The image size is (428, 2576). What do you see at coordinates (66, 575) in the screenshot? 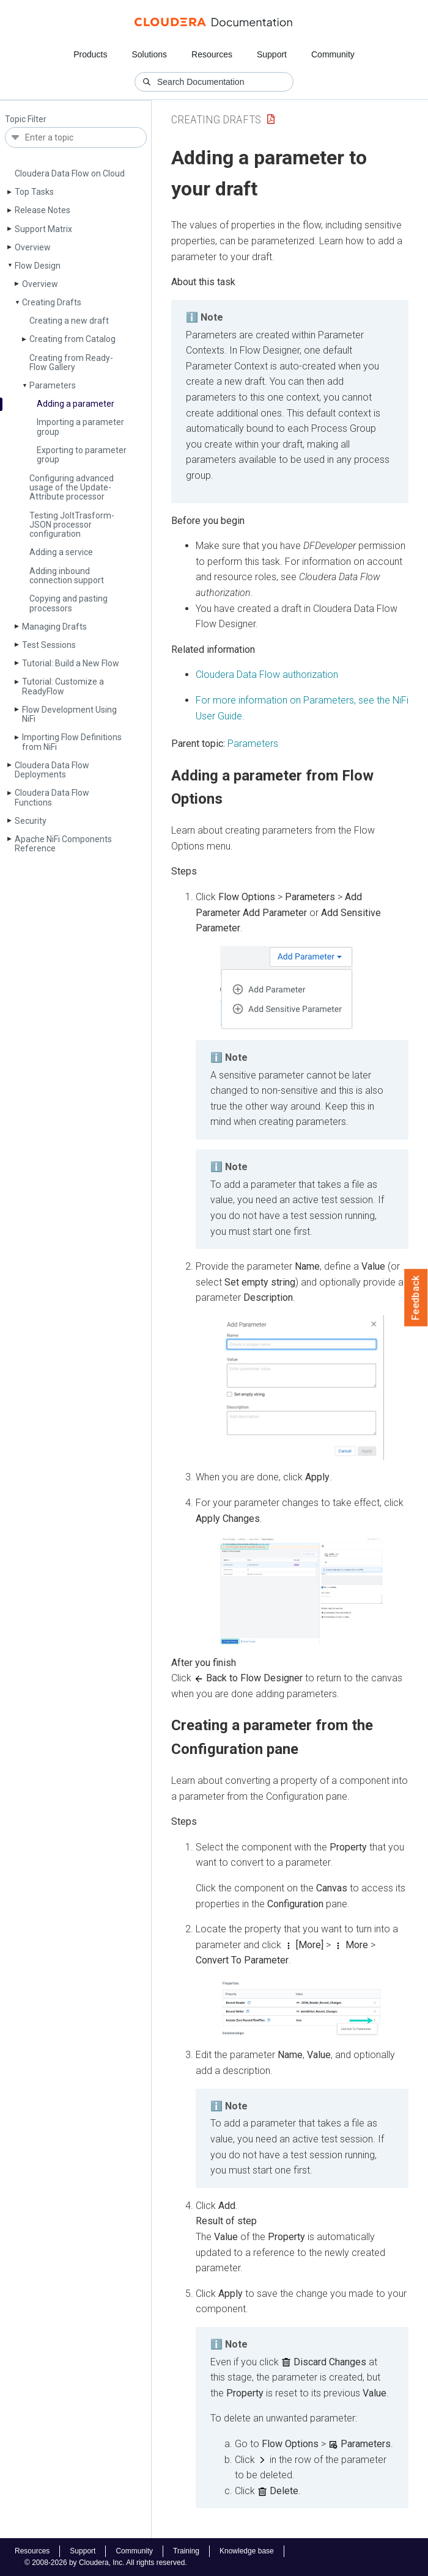
I see `Adding inbound connection support` at bounding box center [66, 575].